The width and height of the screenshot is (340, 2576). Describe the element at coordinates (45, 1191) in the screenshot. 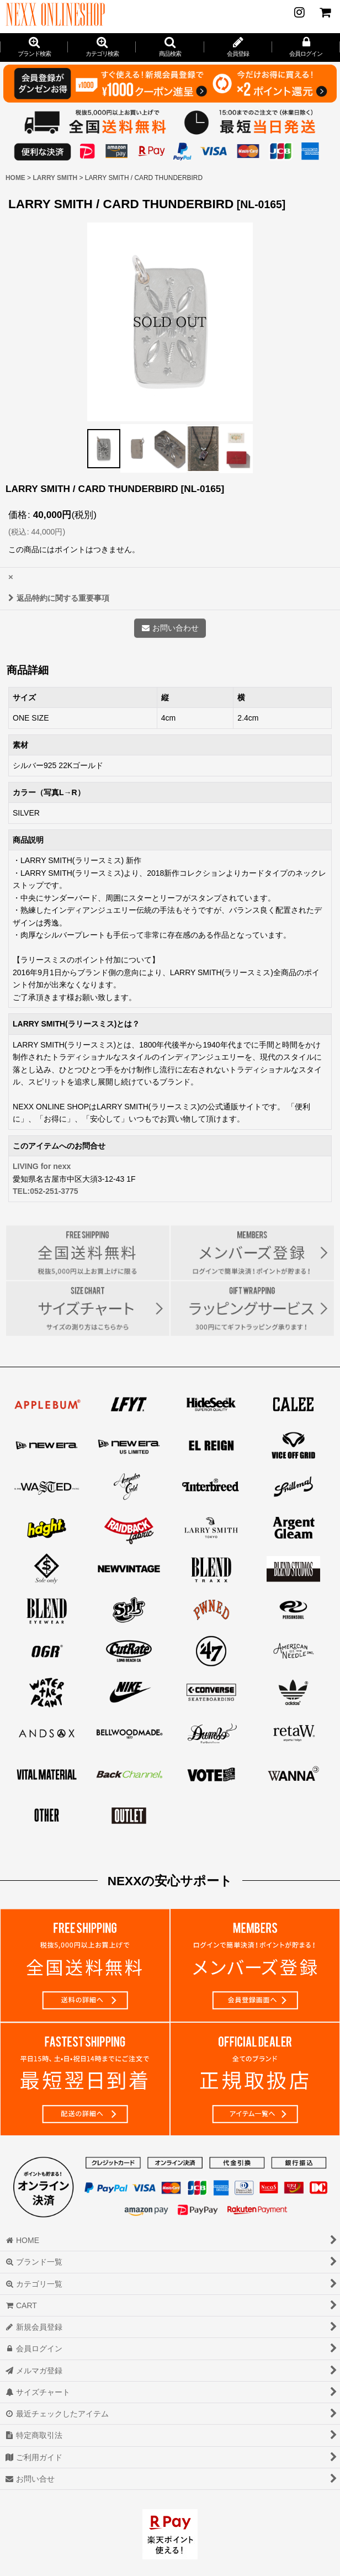

I see `TEL:052-251-3775` at that location.